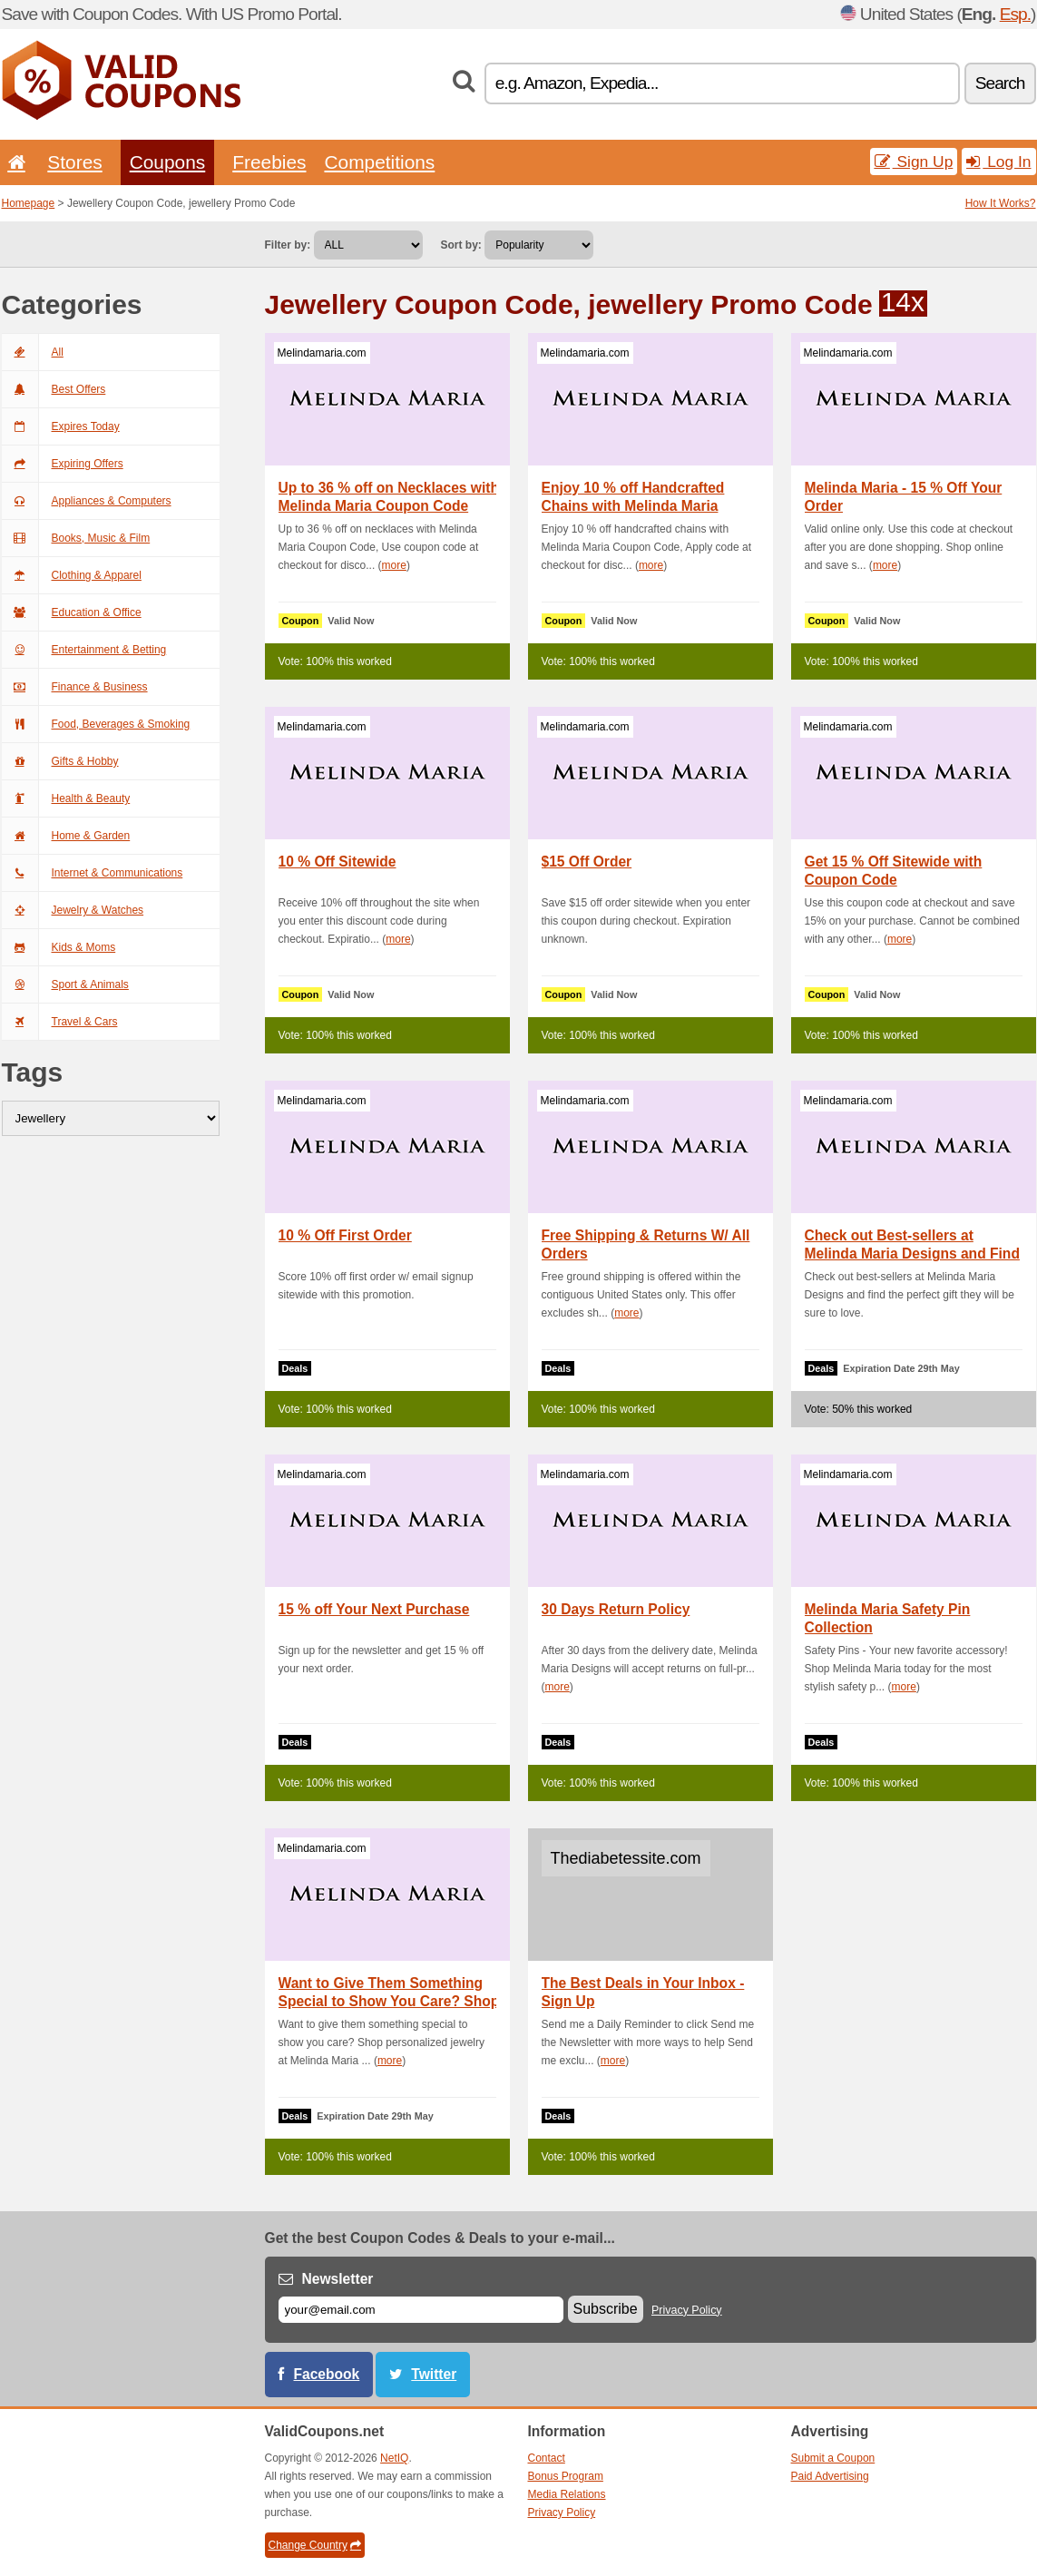 This screenshot has width=1037, height=2576. Describe the element at coordinates (75, 687) in the screenshot. I see `Finance & Business` at that location.